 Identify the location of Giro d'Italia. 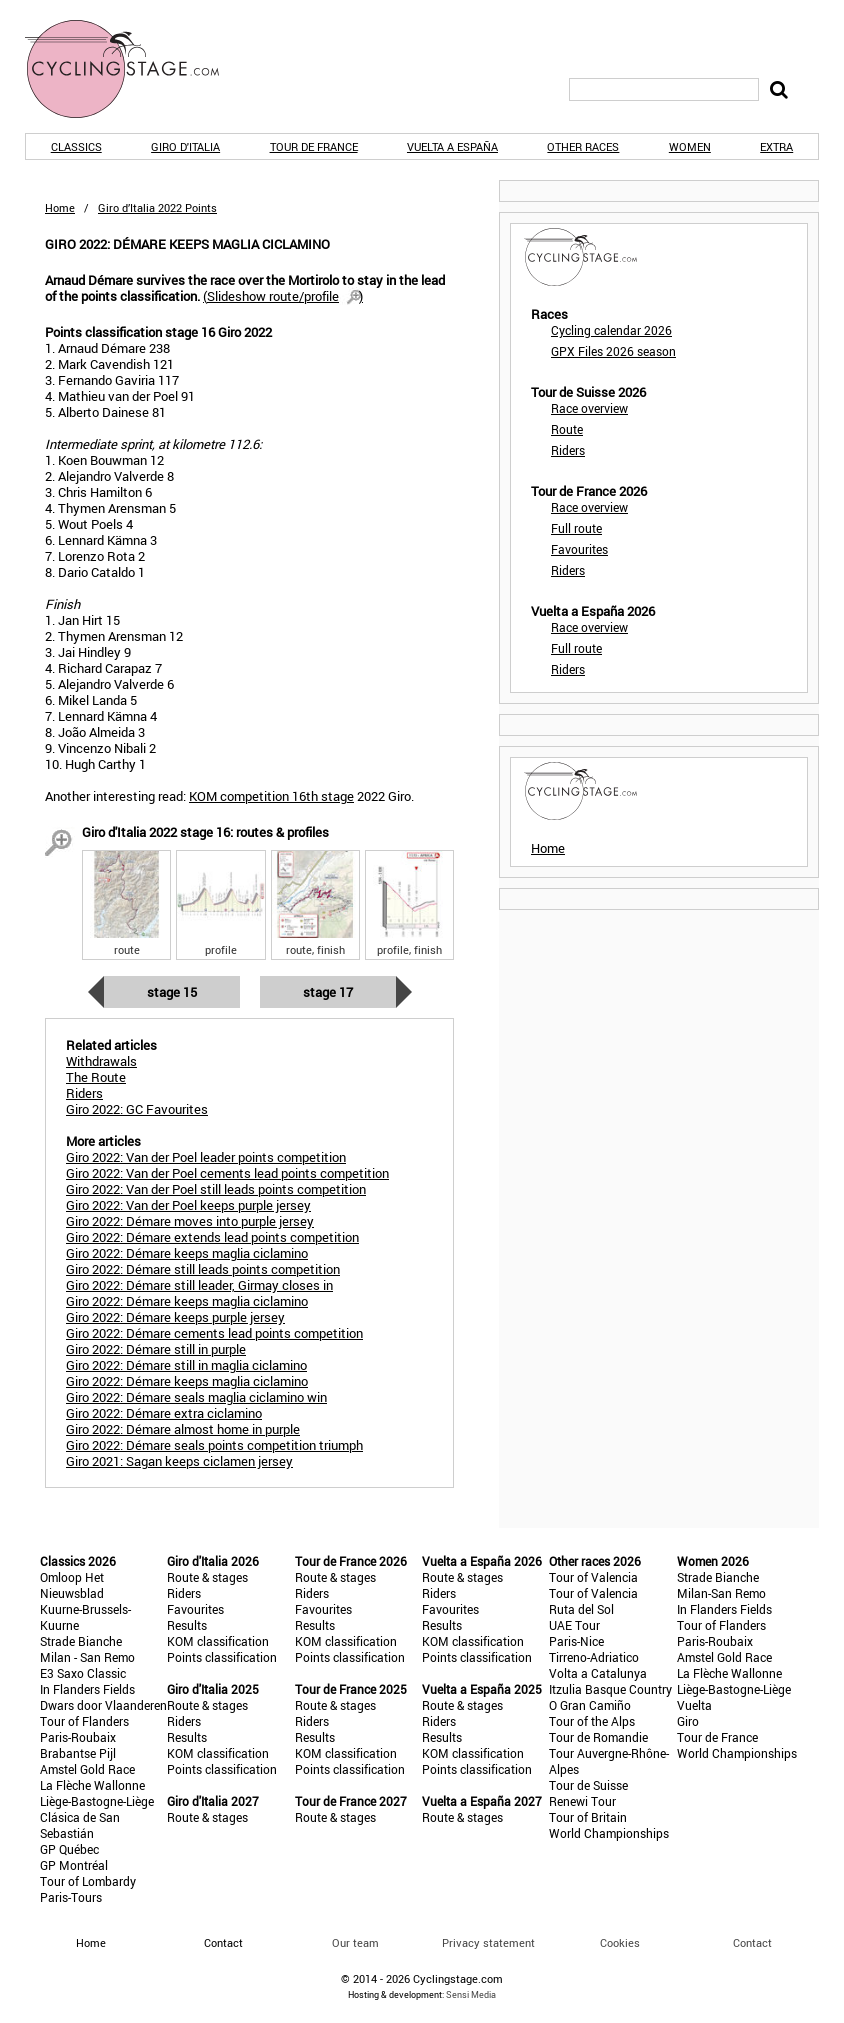
(185, 146).